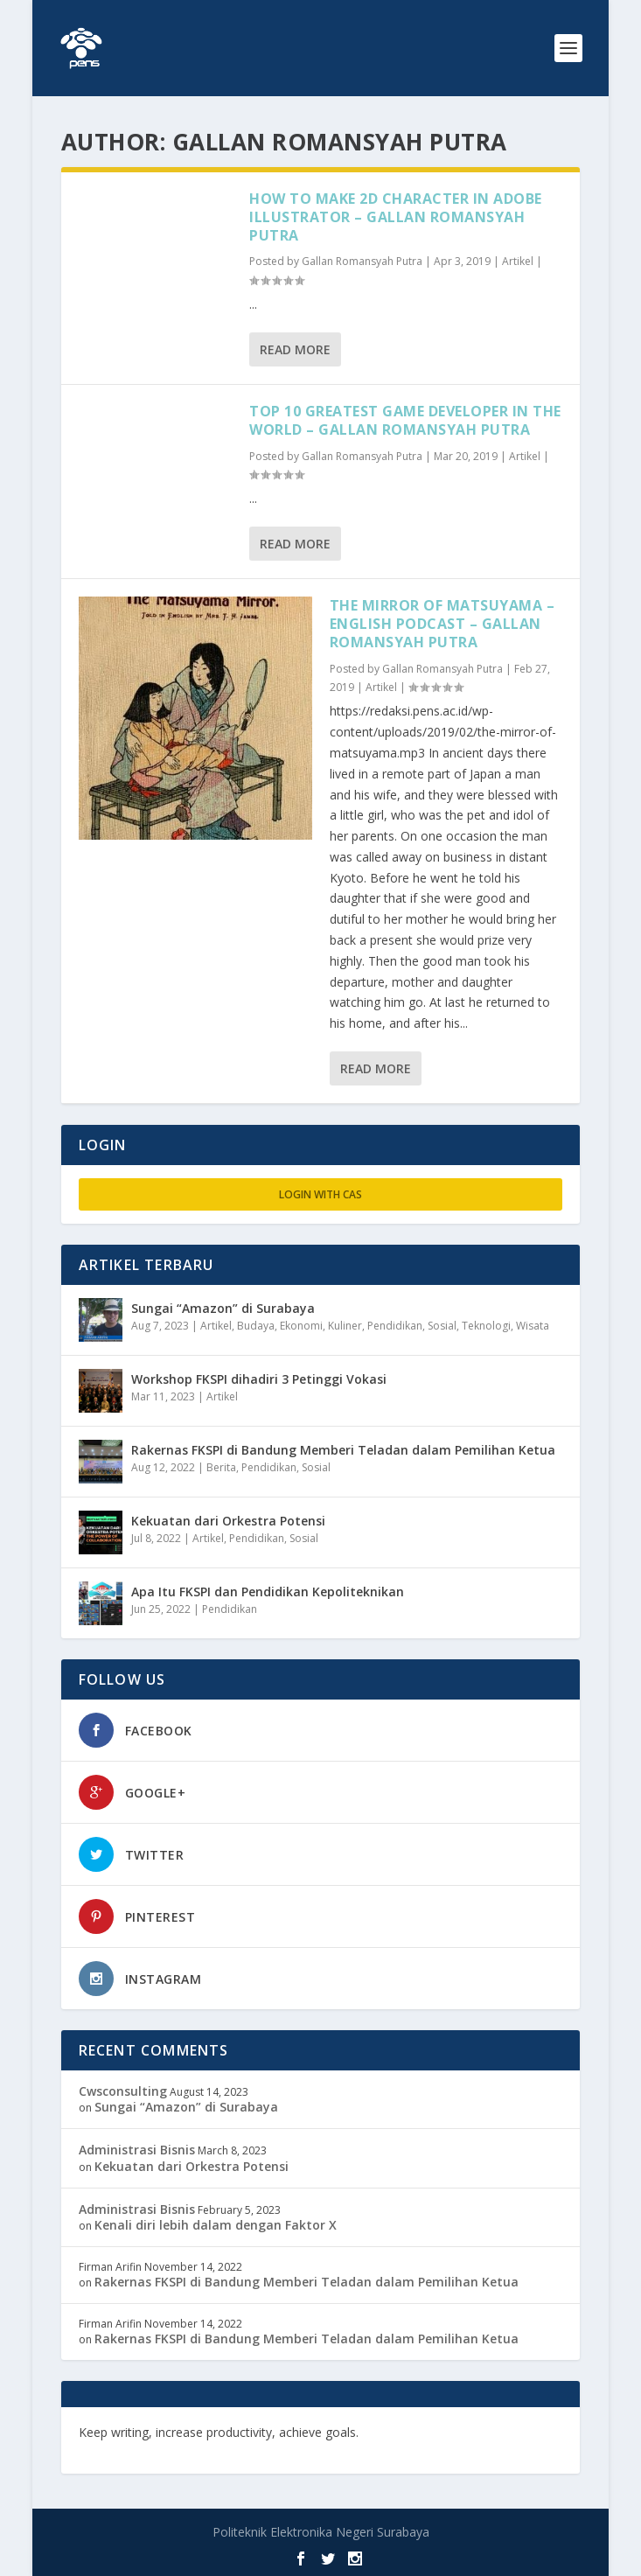  Describe the element at coordinates (256, 1325) in the screenshot. I see `Budaya` at that location.